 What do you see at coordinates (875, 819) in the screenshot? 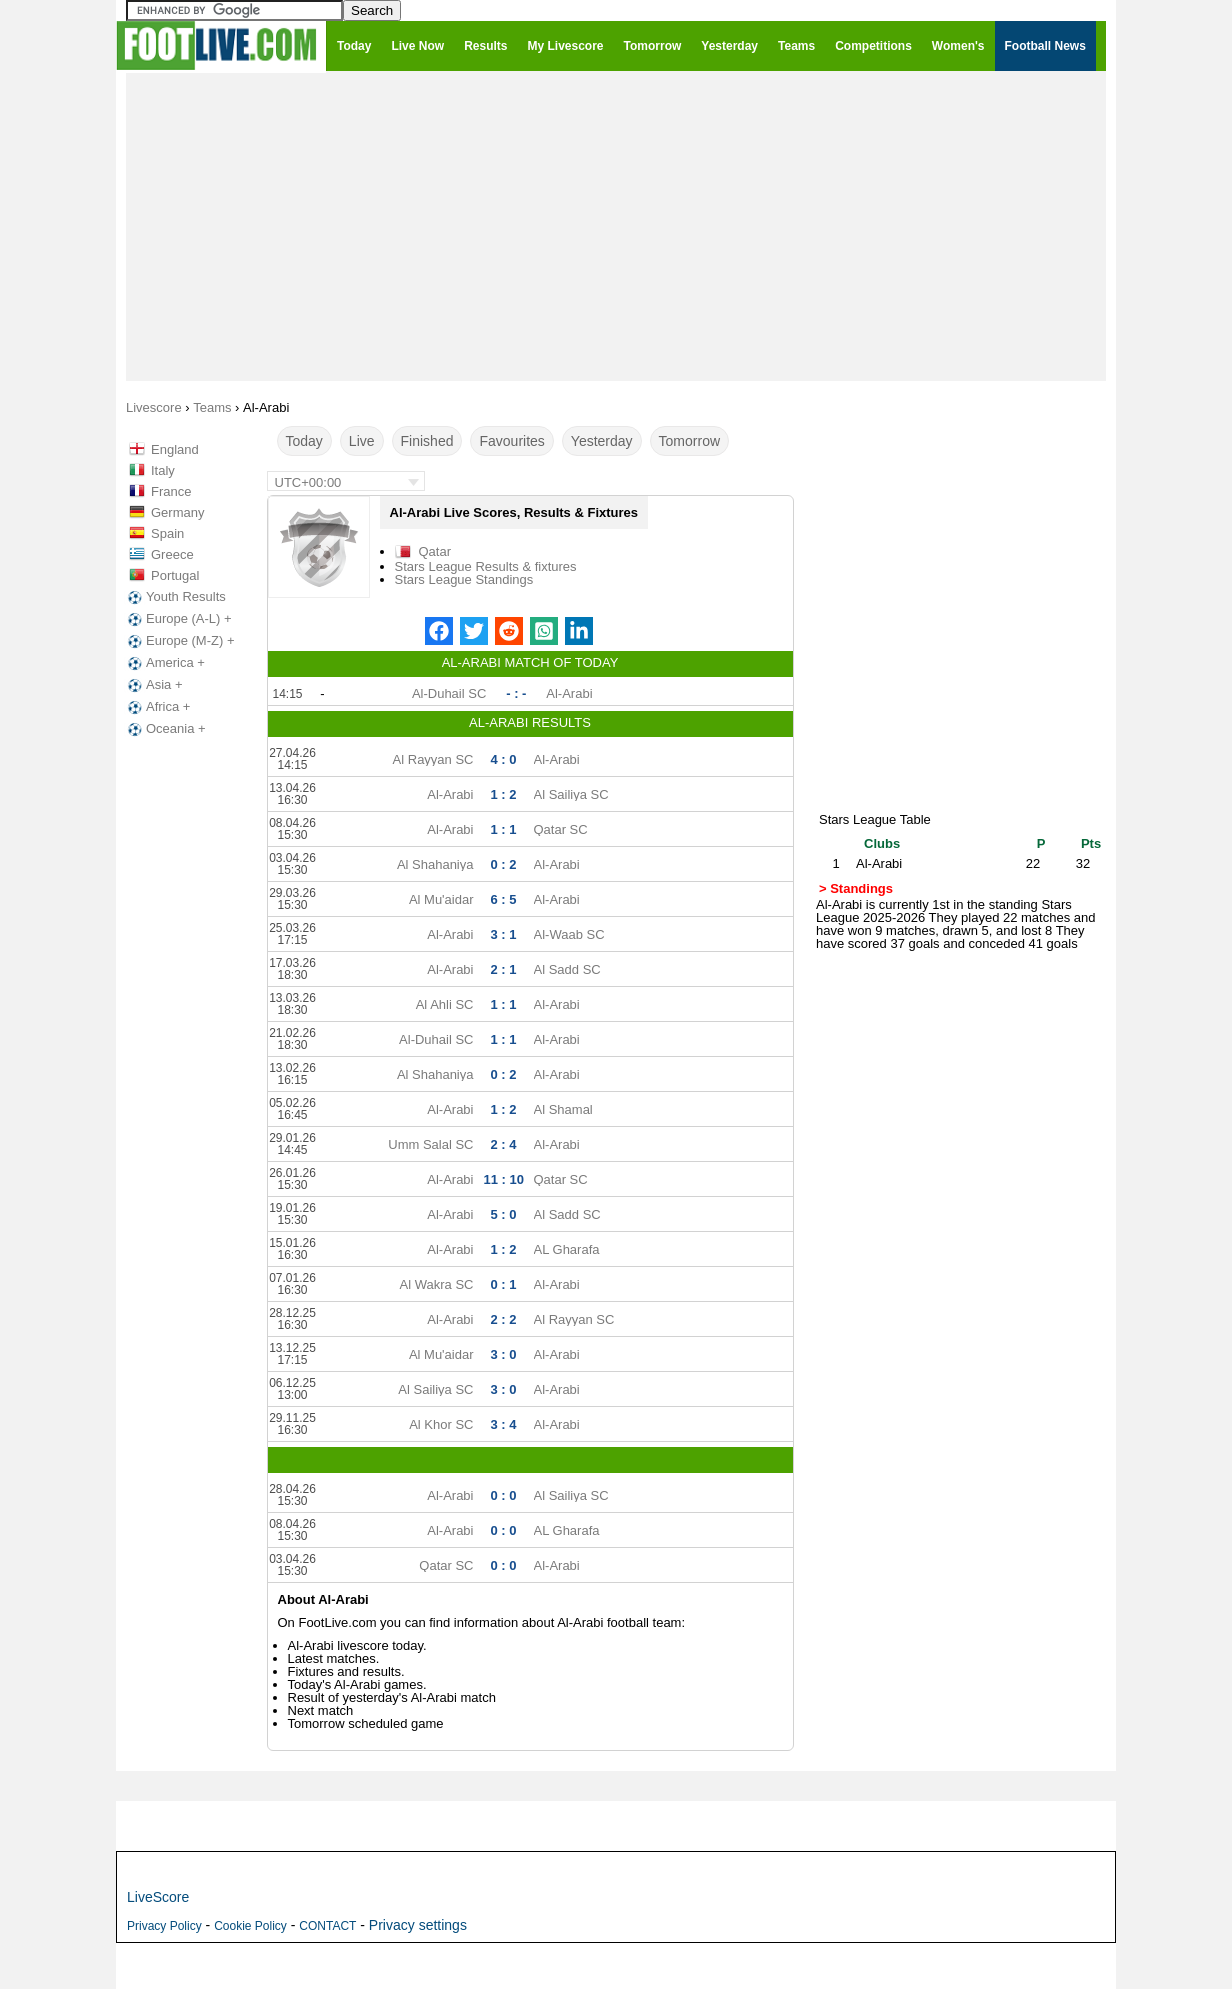
I see `Stars League Table` at bounding box center [875, 819].